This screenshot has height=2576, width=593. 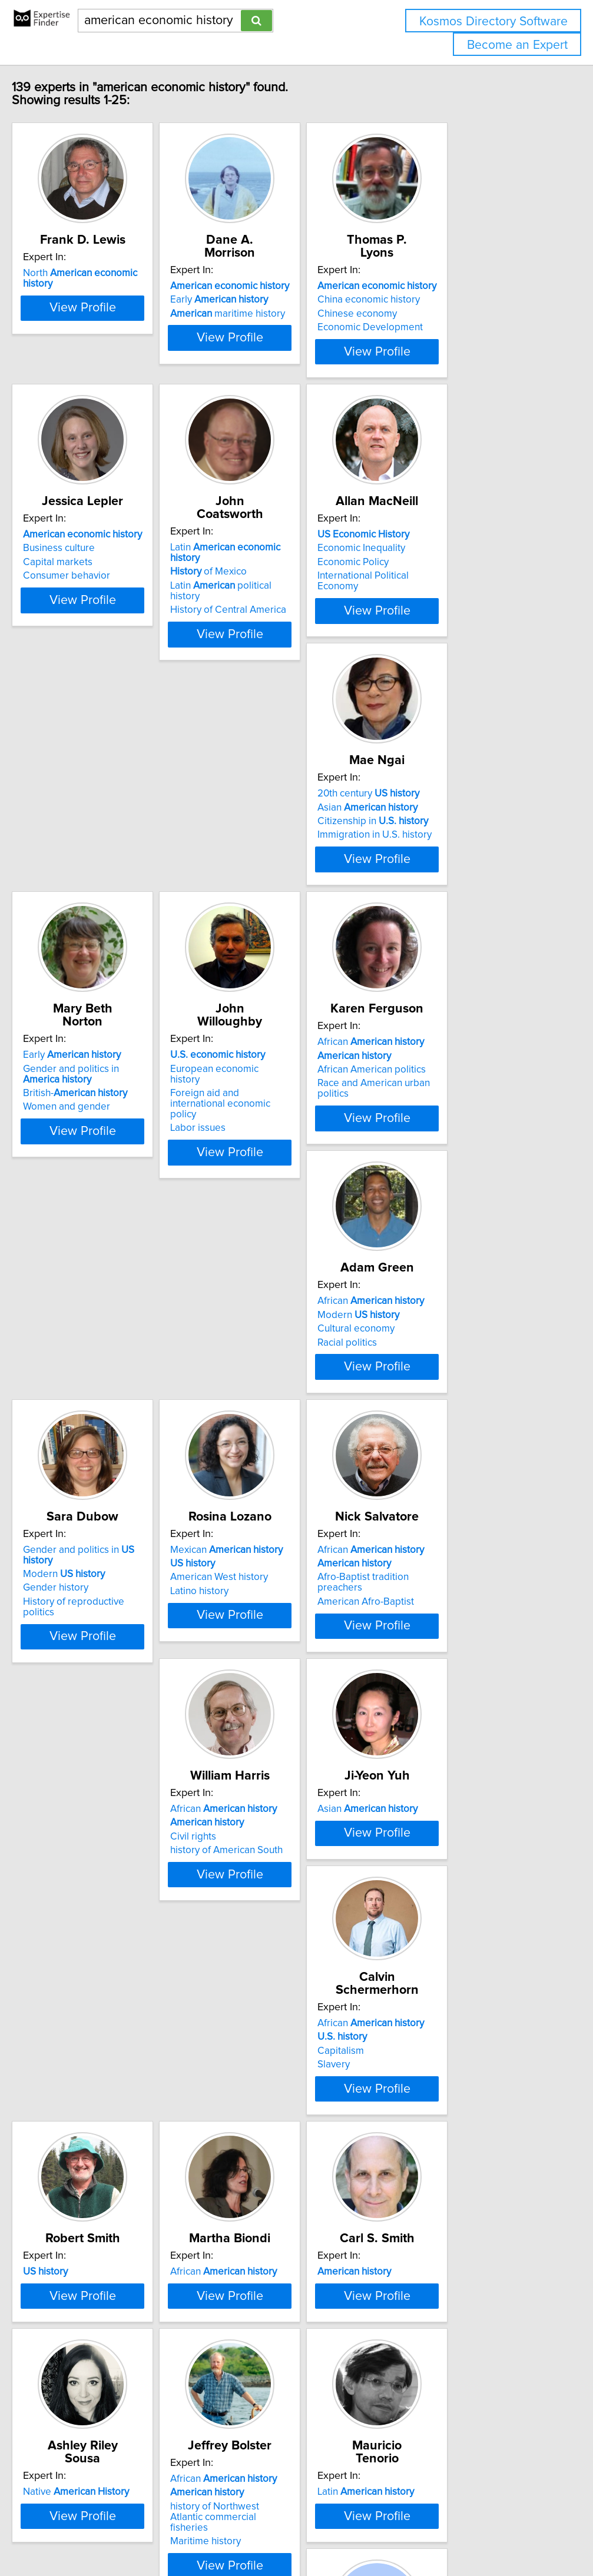 What do you see at coordinates (105, 2119) in the screenshot?
I see `history of Northwest Atlantic commercial fisheries` at bounding box center [105, 2119].